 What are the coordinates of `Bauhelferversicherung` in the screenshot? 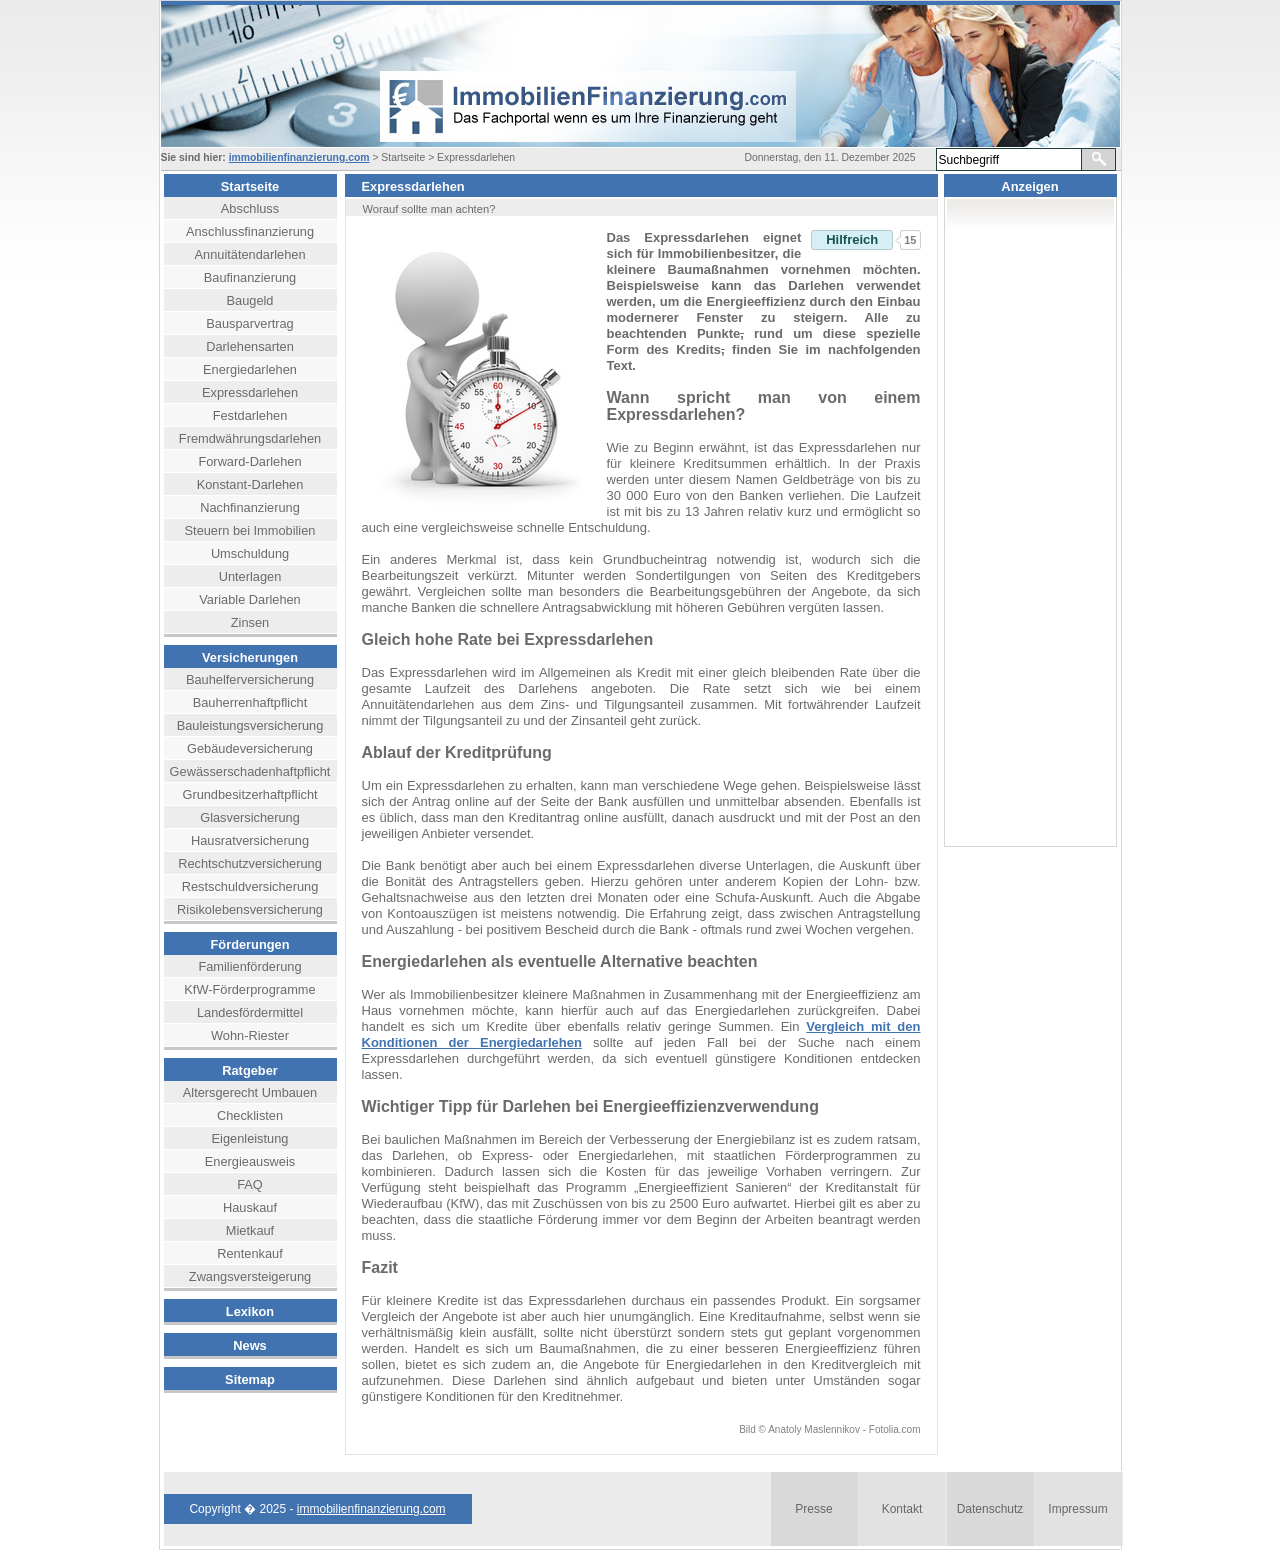 It's located at (250, 679).